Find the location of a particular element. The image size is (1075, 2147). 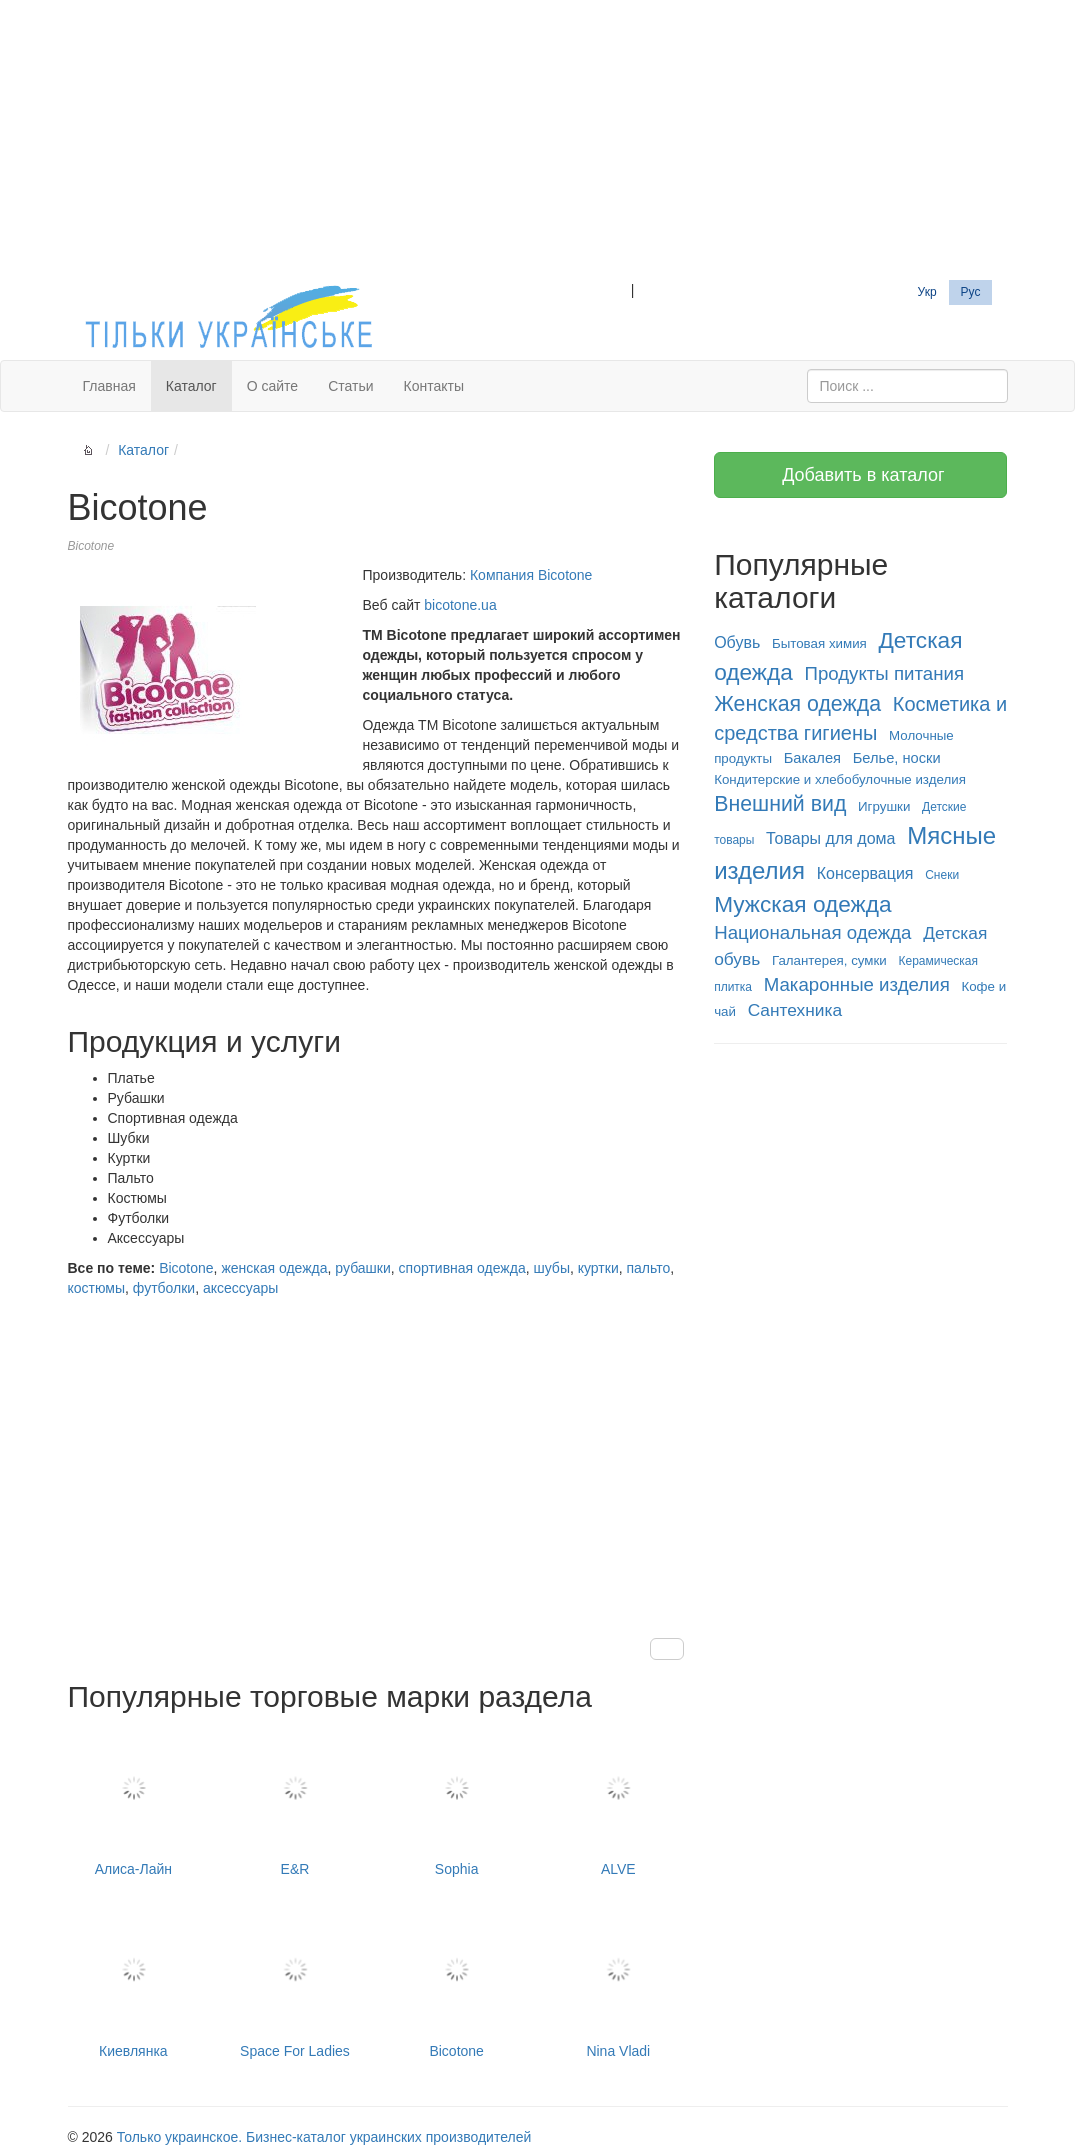

Сантехника is located at coordinates (795, 1010).